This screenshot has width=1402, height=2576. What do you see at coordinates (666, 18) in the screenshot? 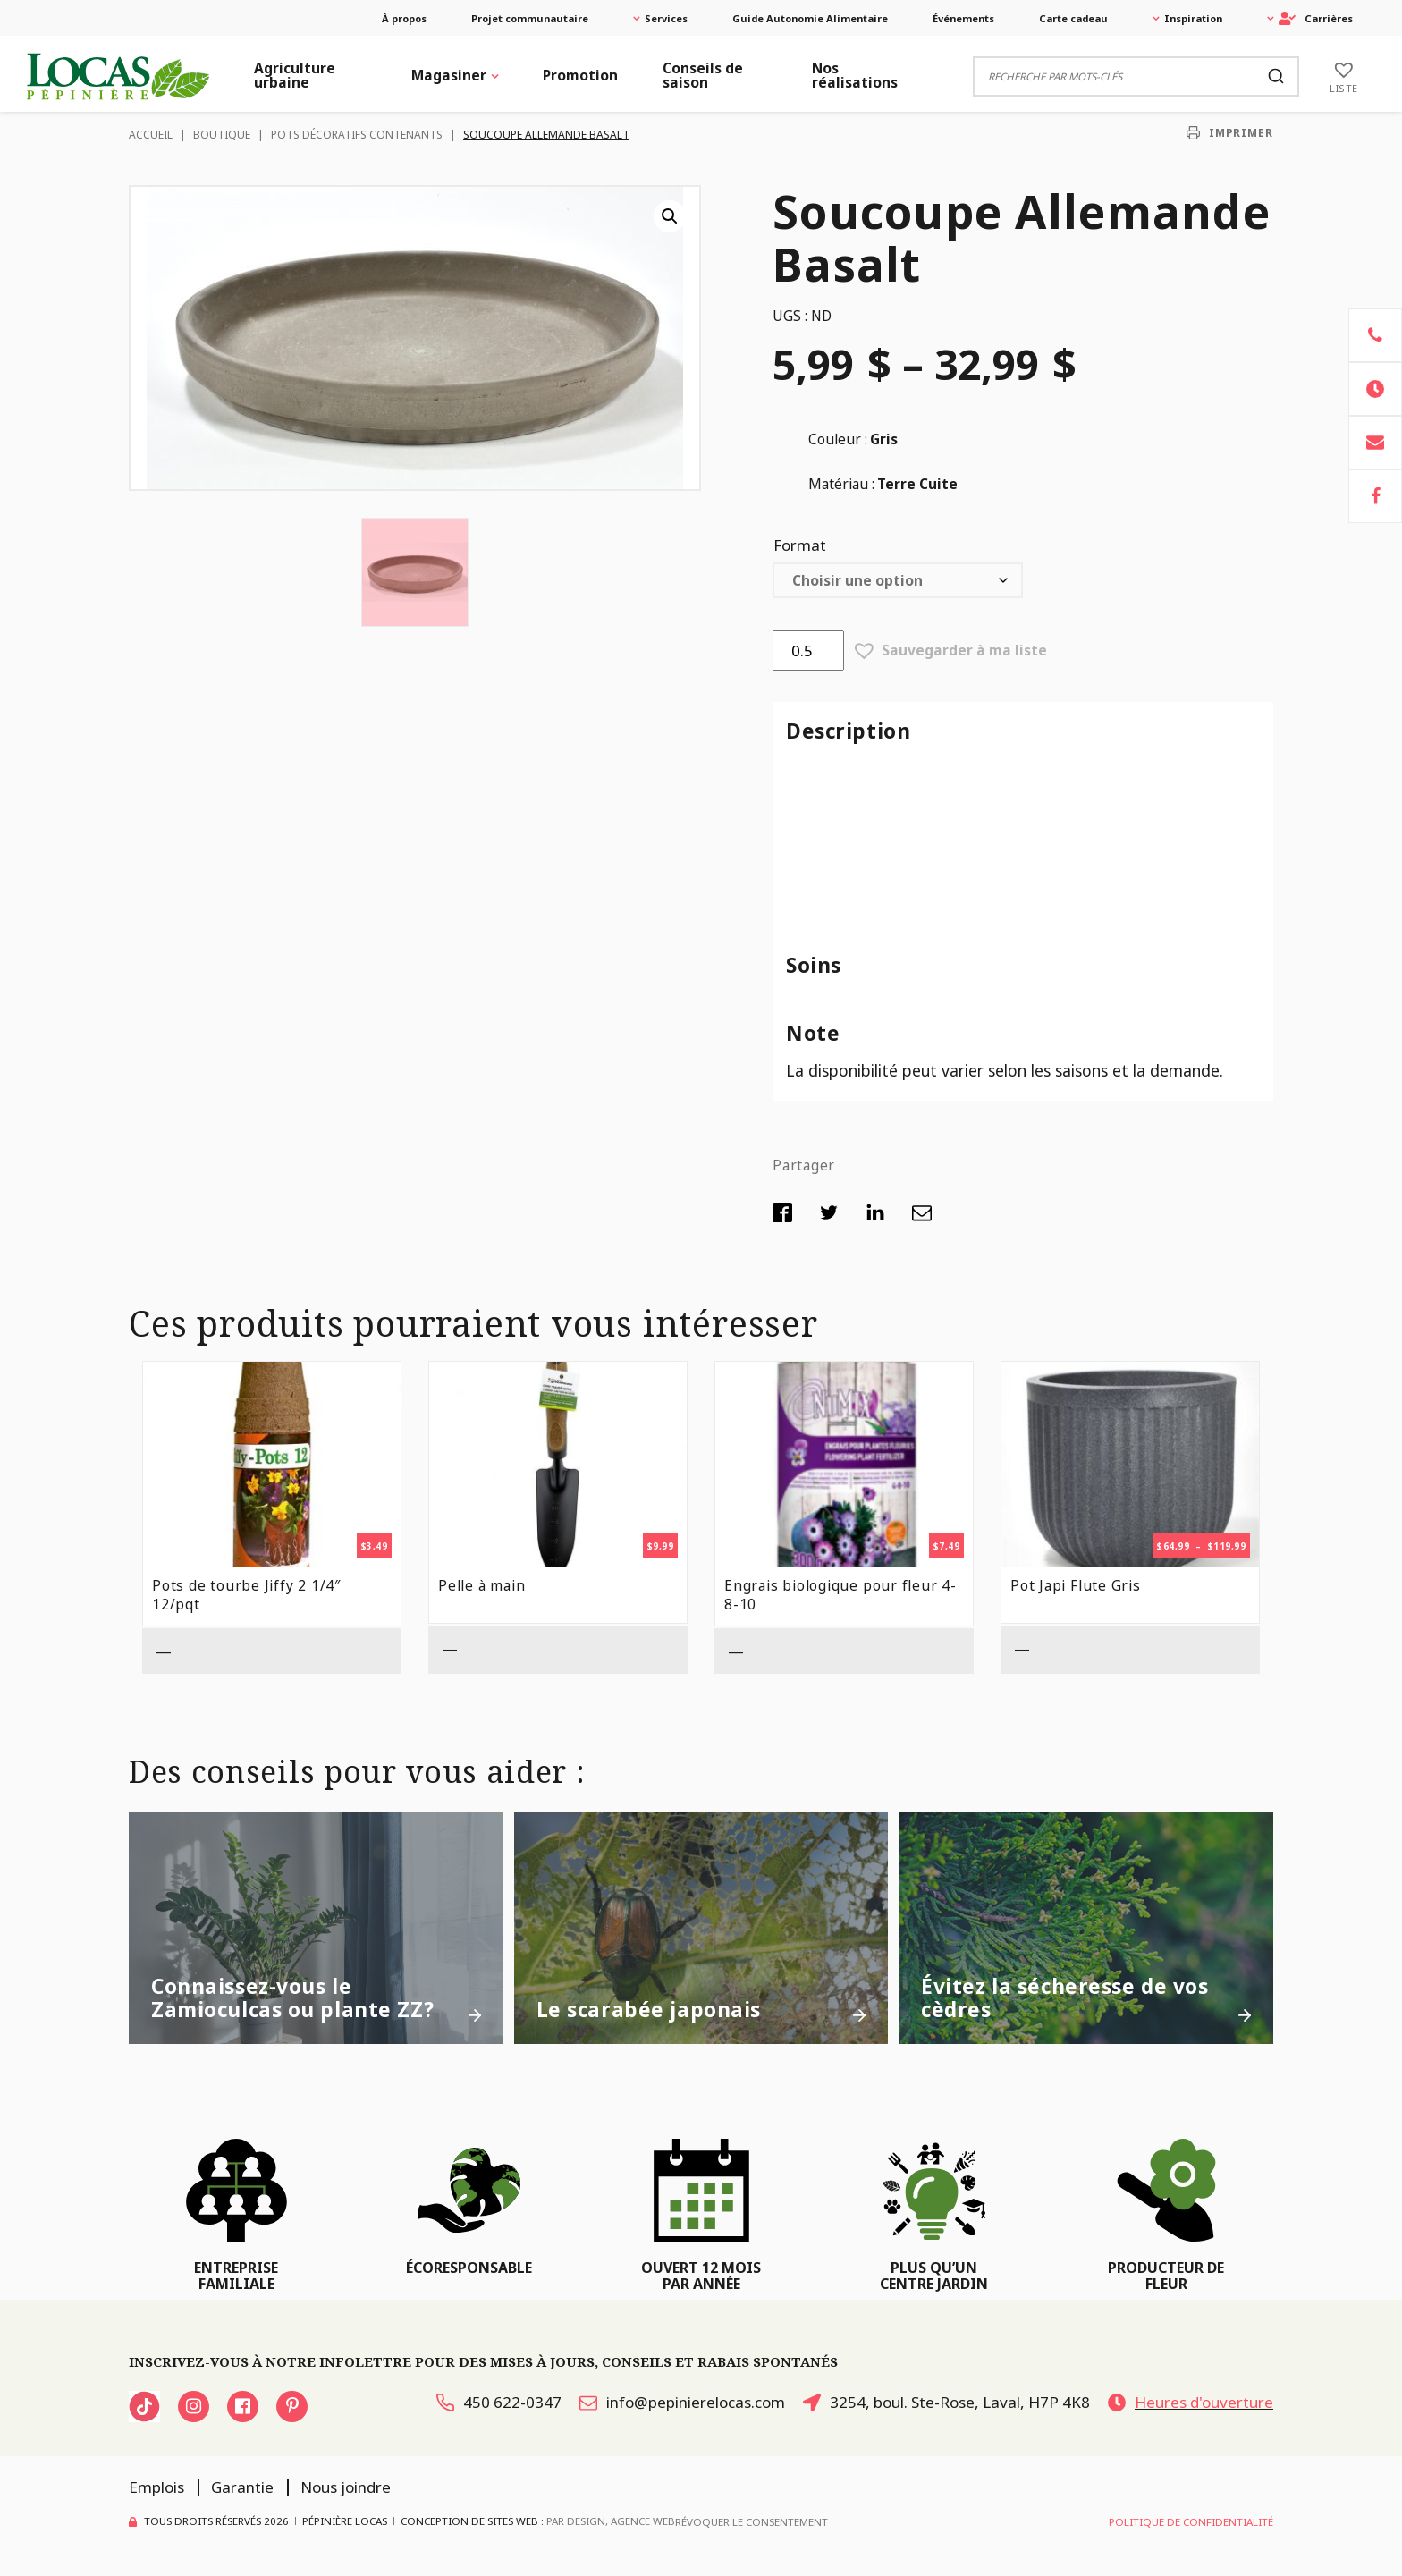
I see `Services` at bounding box center [666, 18].